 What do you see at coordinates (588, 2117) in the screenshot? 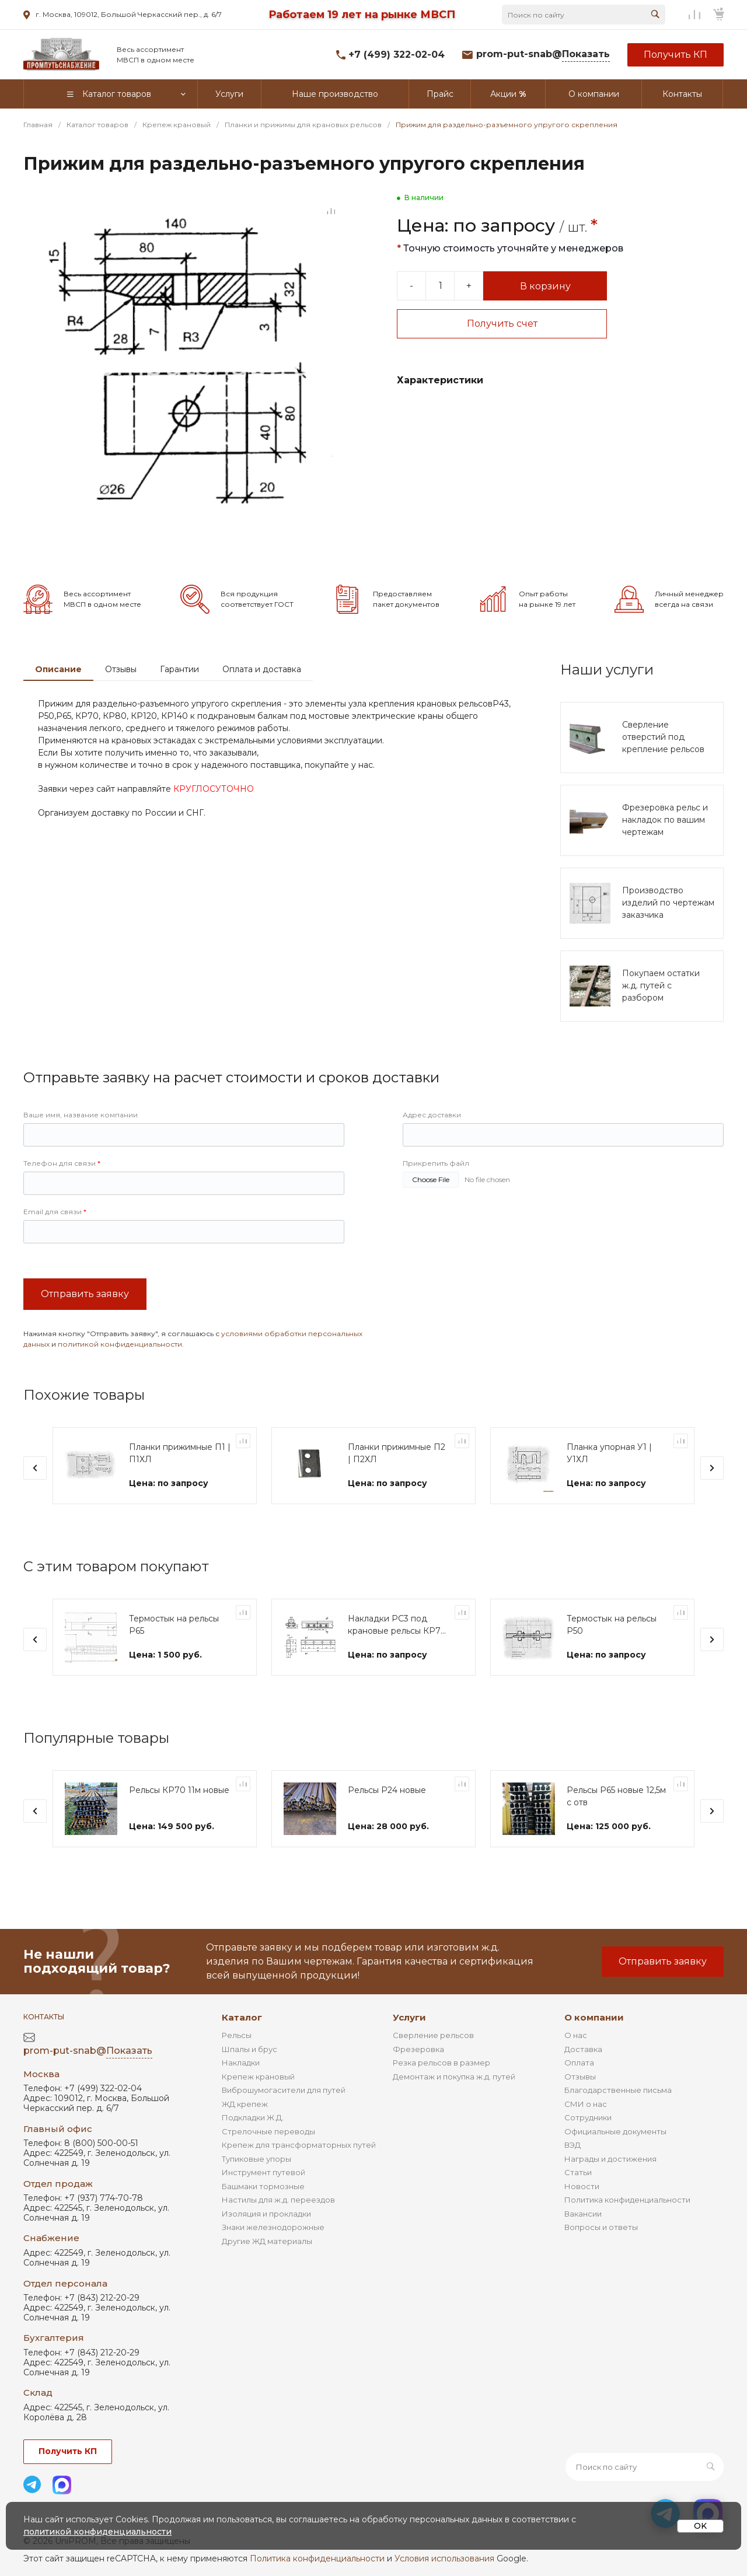
I see `Сотрудники` at bounding box center [588, 2117].